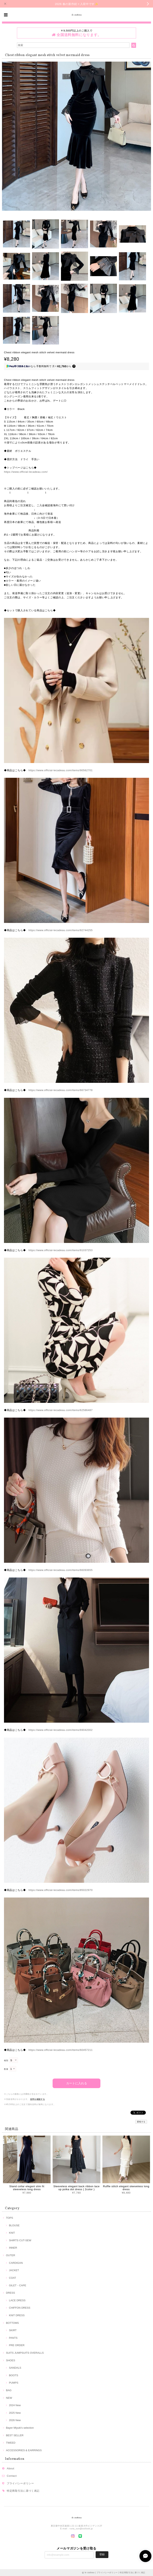 This screenshot has height=2576, width=153. Describe the element at coordinates (10, 2292) in the screenshot. I see `DRESS` at that location.